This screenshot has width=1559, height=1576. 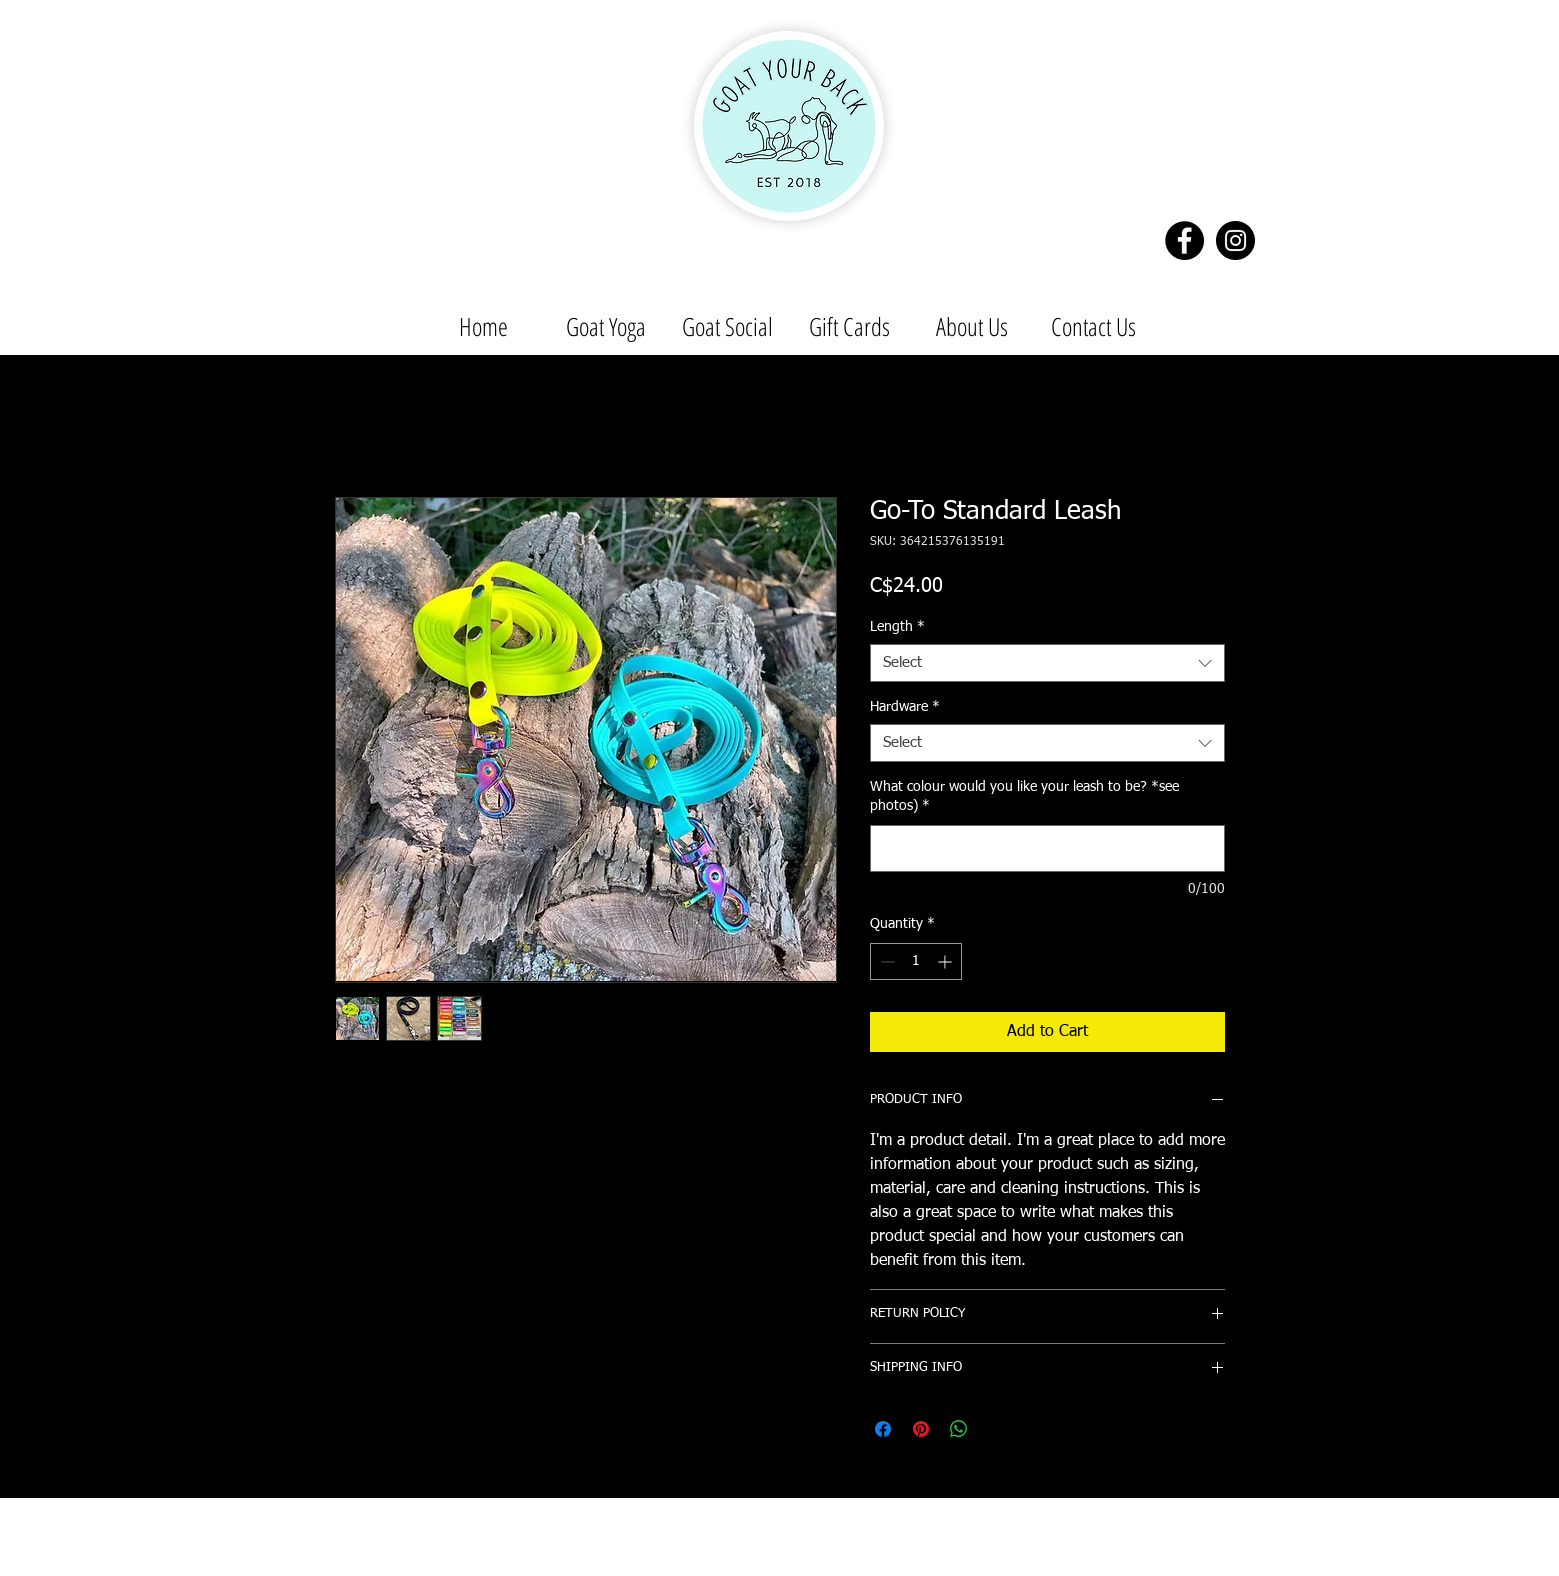 What do you see at coordinates (1047, 848) in the screenshot?
I see `[What colour would you like your leash to be? *see photos)]` at bounding box center [1047, 848].